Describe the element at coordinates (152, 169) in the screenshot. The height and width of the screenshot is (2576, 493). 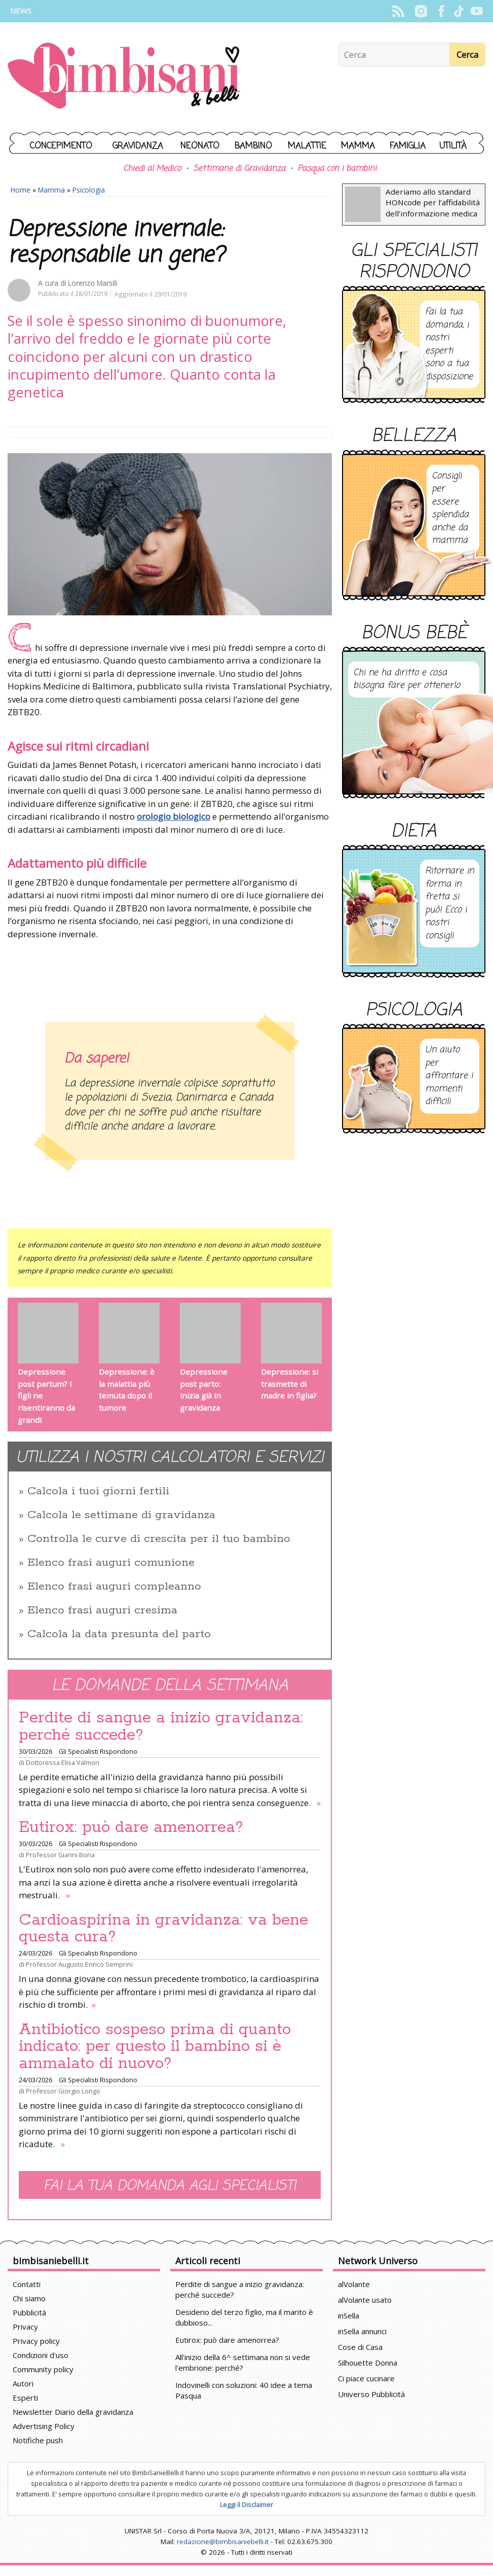
I see `Chiedi al Medico` at that location.